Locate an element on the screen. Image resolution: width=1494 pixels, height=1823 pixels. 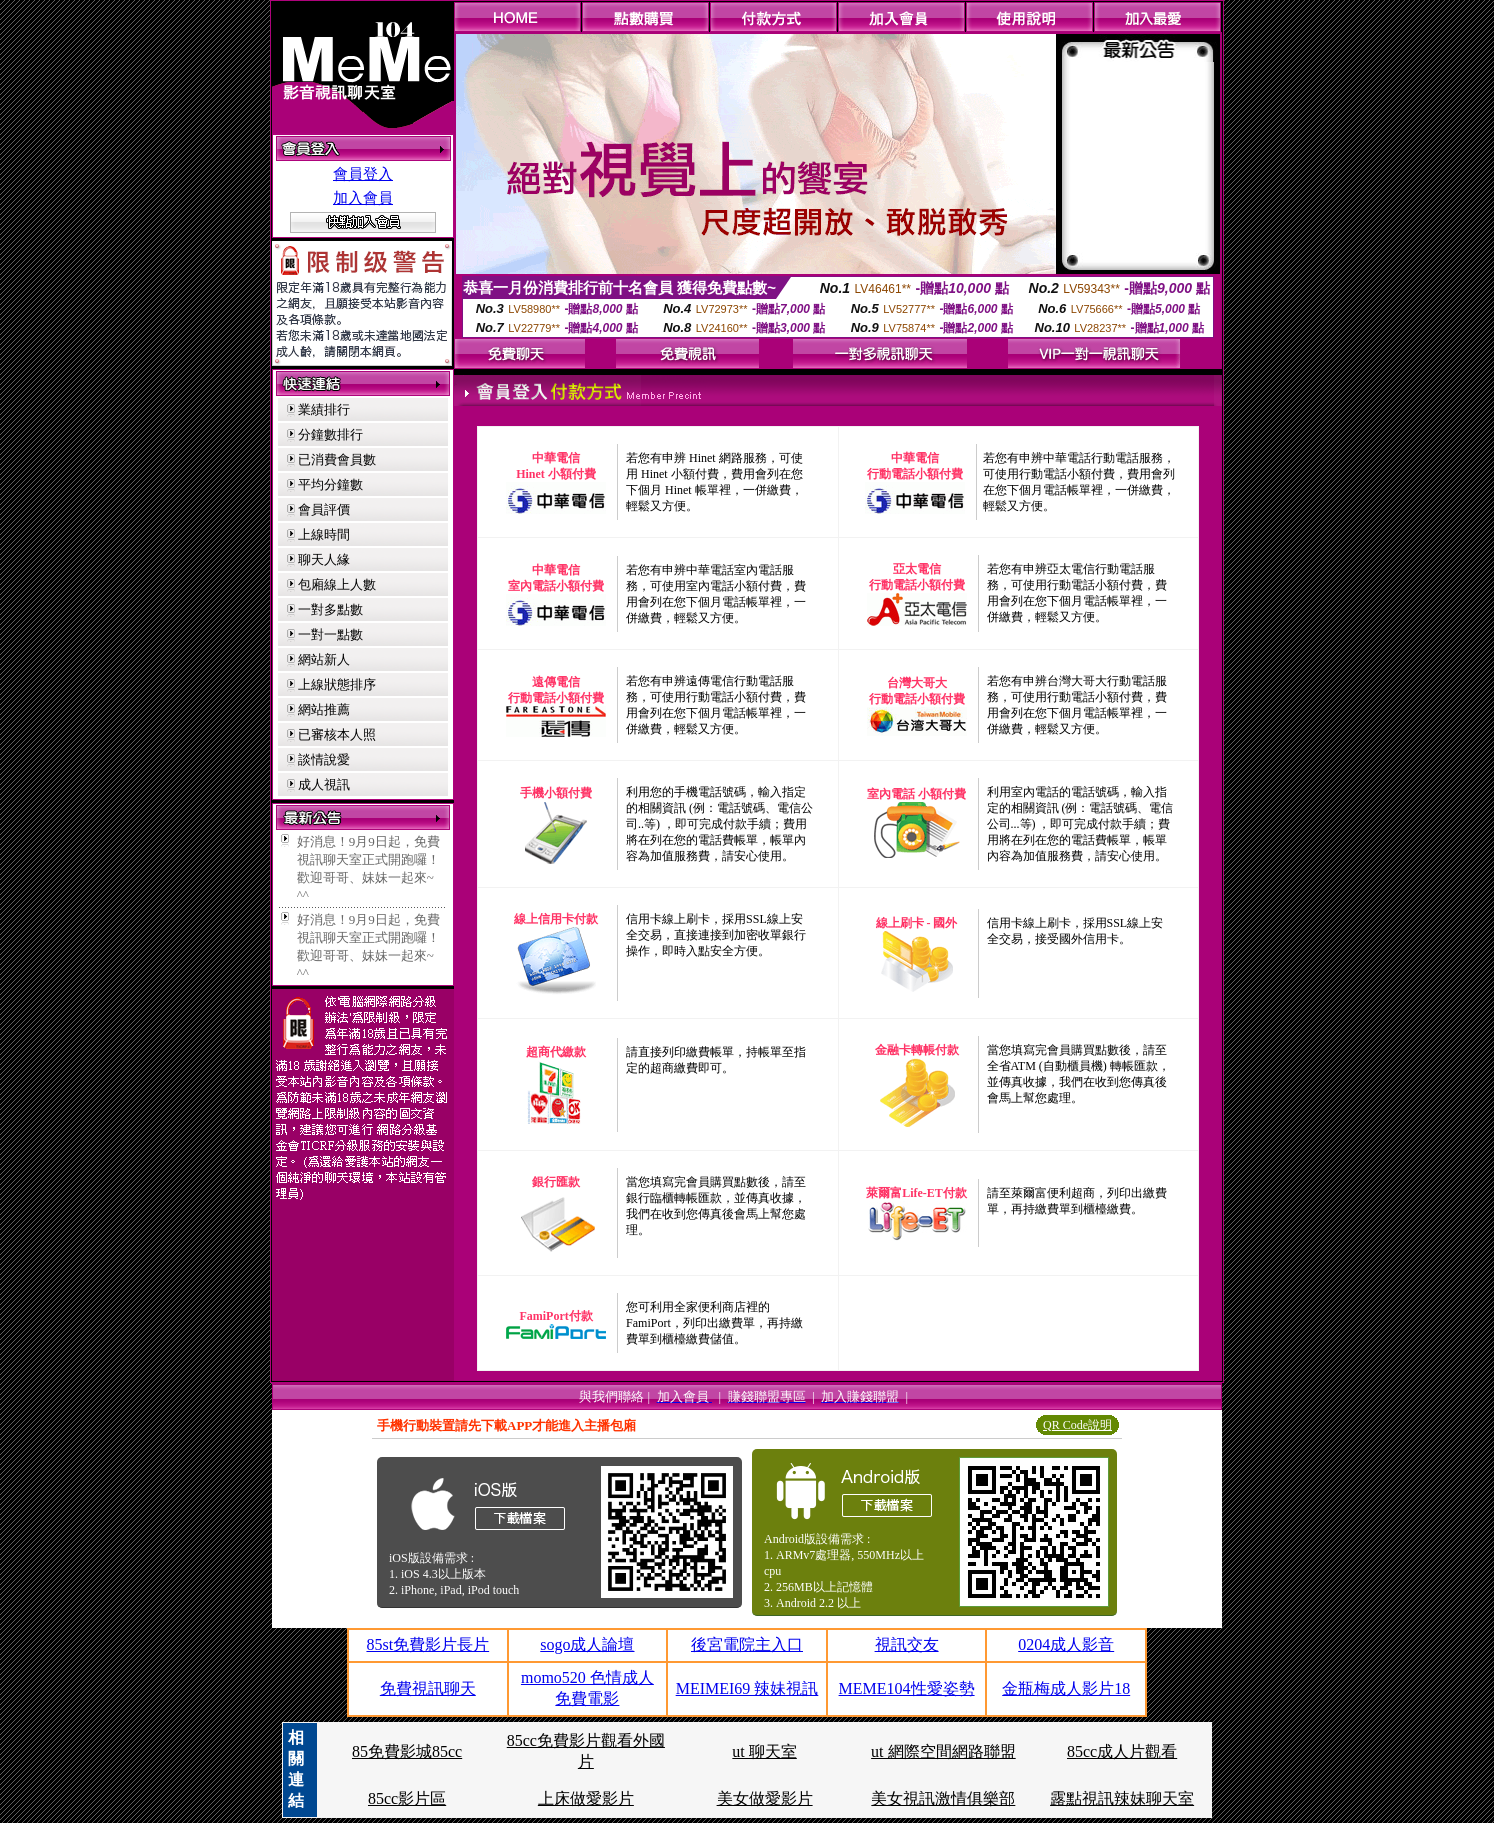
分鐘數排行 is located at coordinates (330, 434).